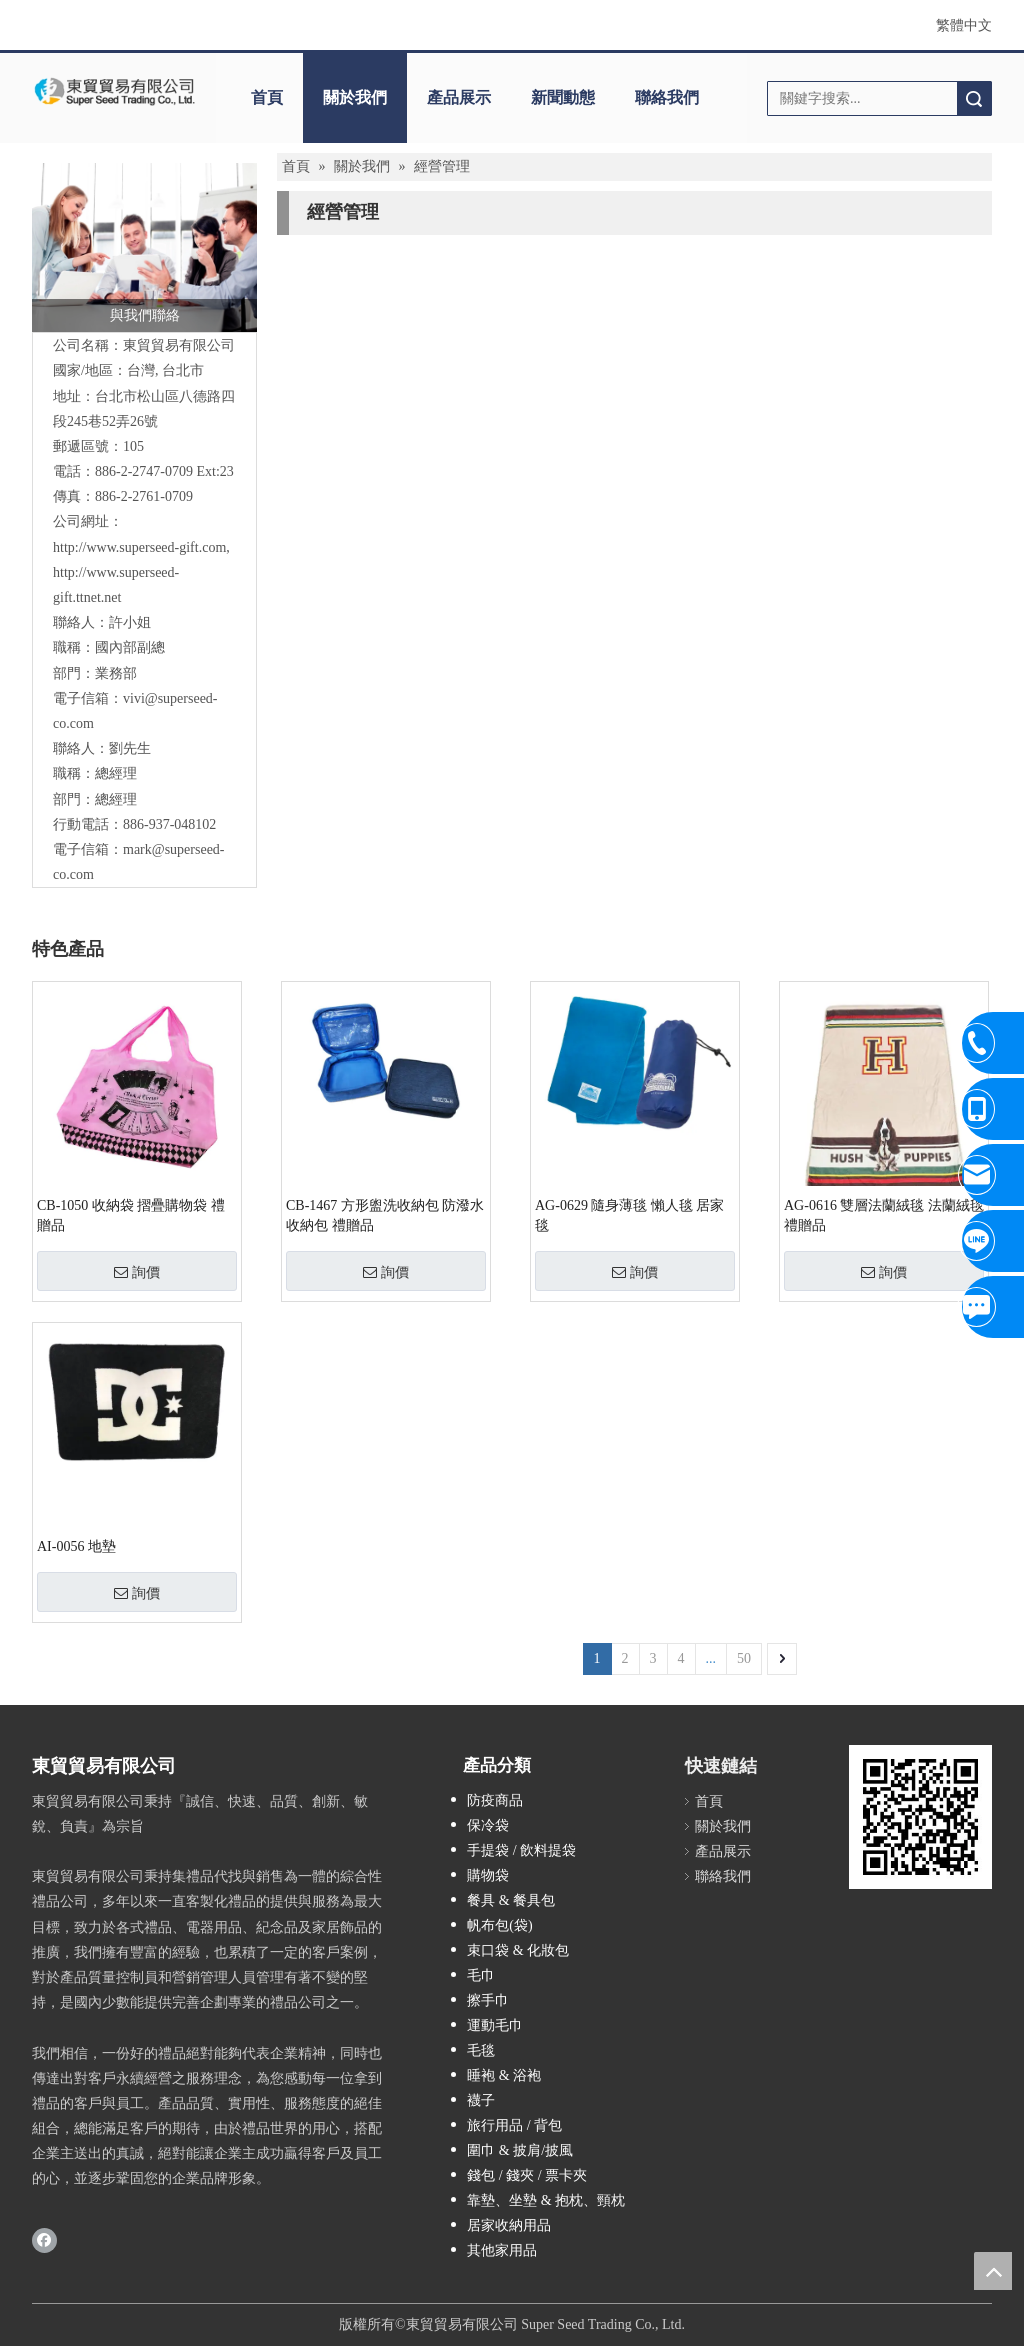 This screenshot has width=1024, height=2346. I want to click on 產品展示, so click(459, 97).